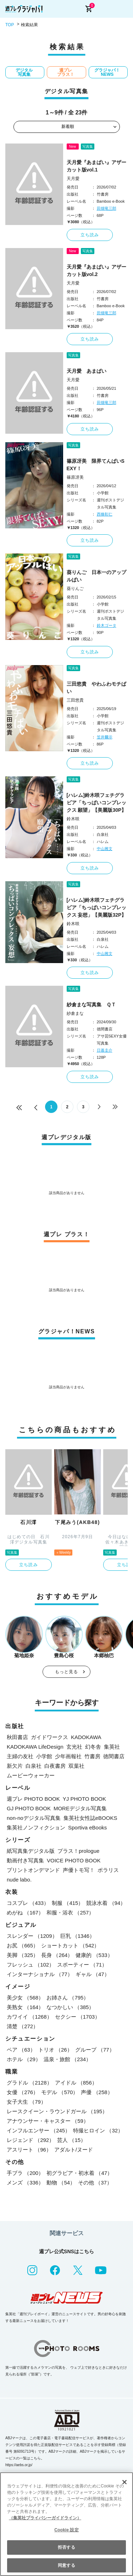 The height and width of the screenshot is (2576, 133). What do you see at coordinates (96, 166) in the screenshot?
I see `天月愛『あまぱい』アザーカット版vol.1` at bounding box center [96, 166].